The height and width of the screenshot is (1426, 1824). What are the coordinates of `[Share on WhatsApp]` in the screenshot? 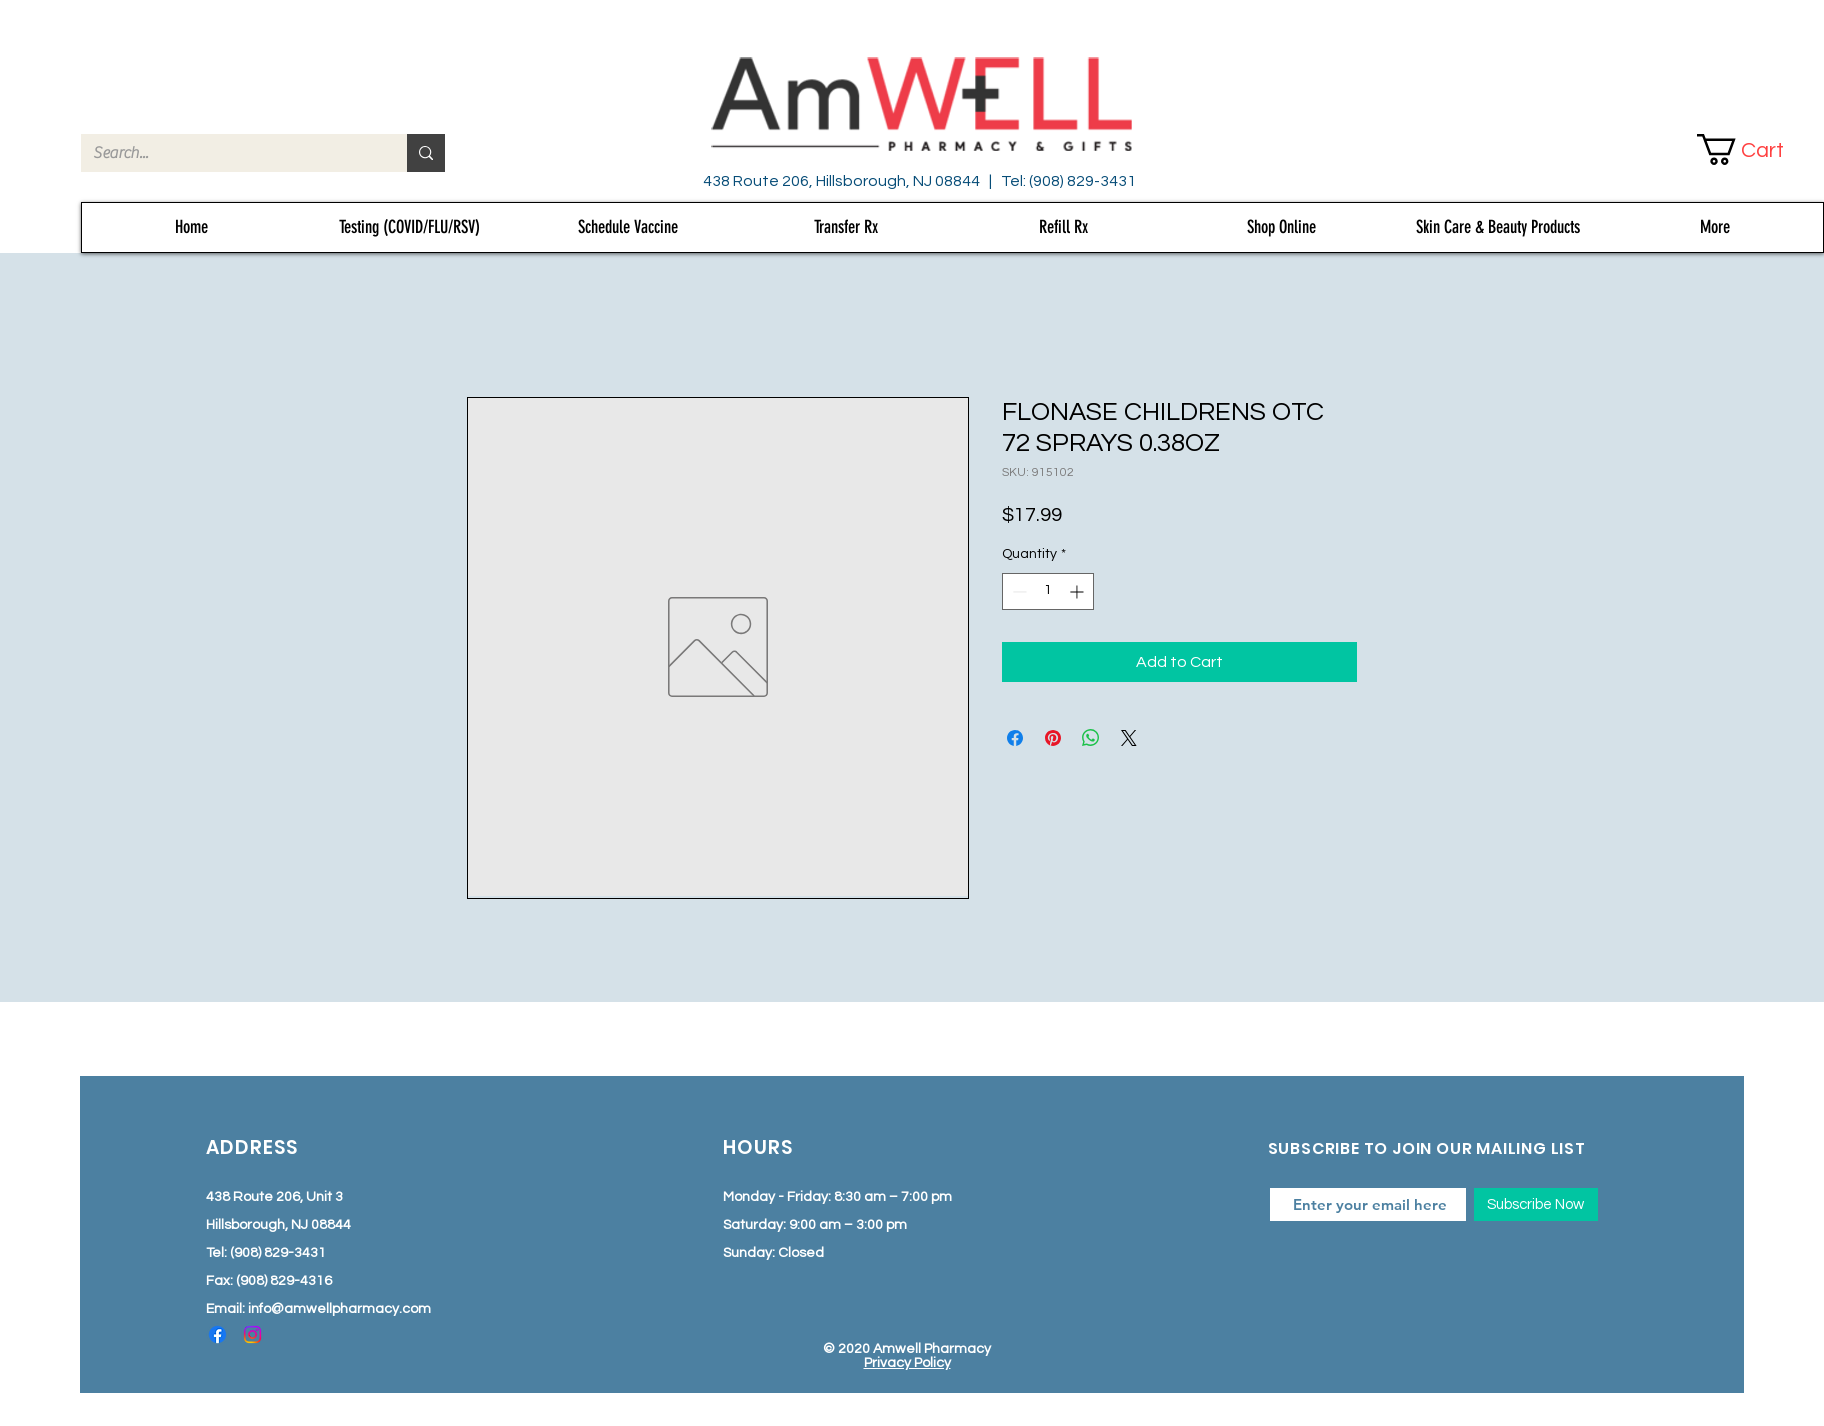 It's located at (1091, 738).